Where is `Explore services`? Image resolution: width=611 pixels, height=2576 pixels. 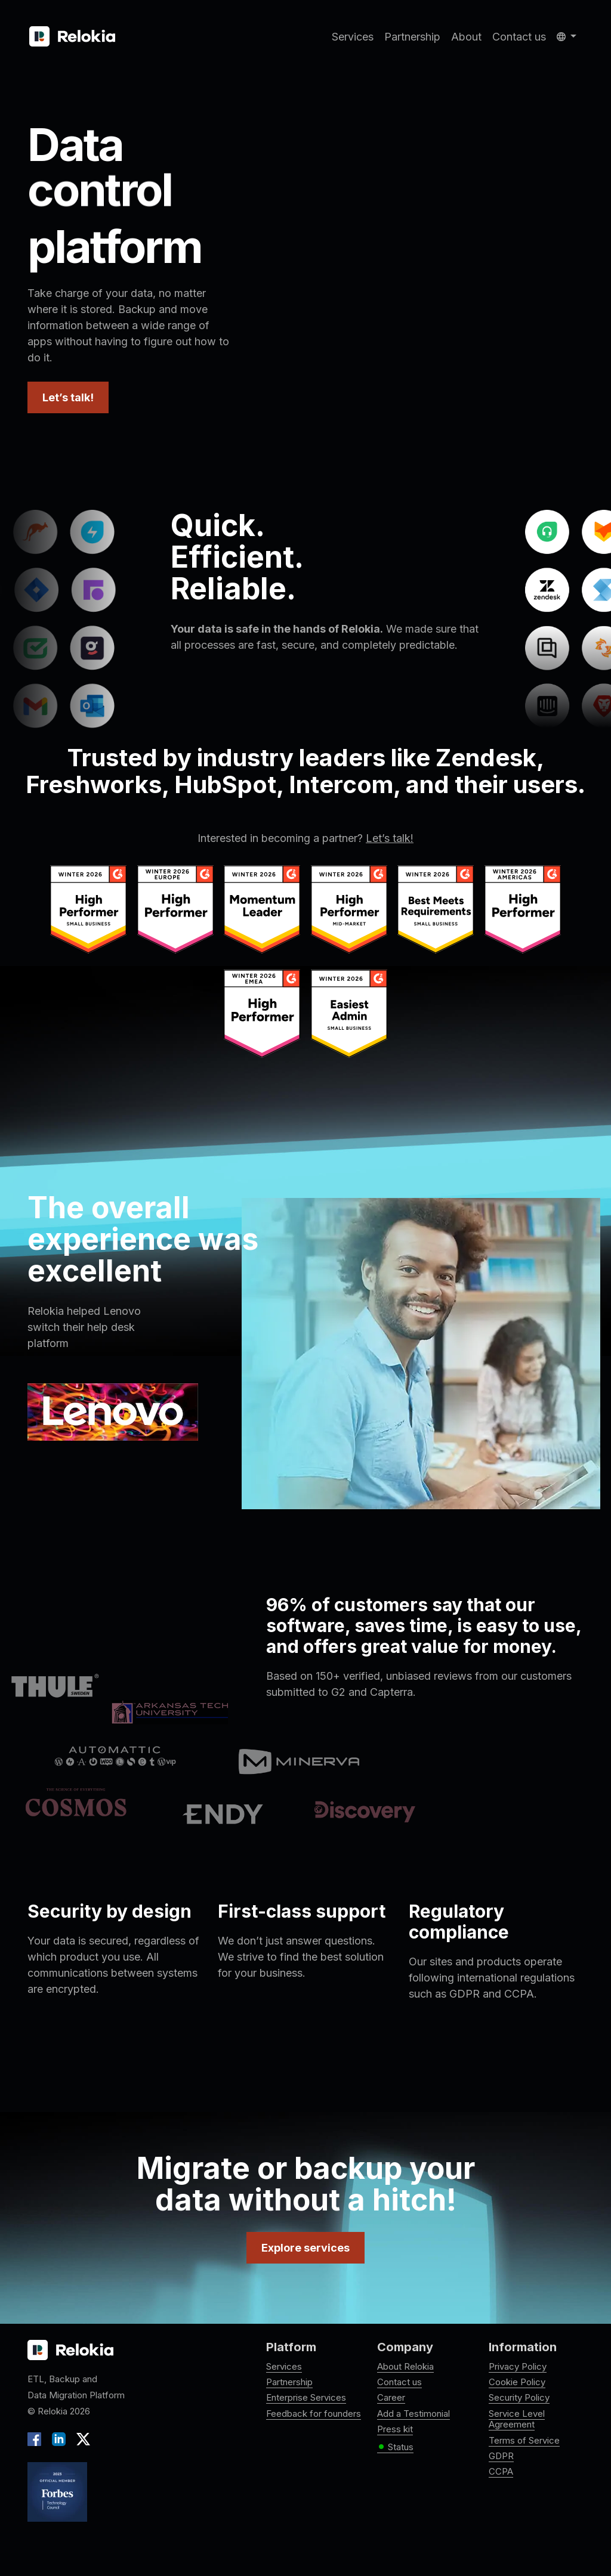
Explore services is located at coordinates (305, 2247).